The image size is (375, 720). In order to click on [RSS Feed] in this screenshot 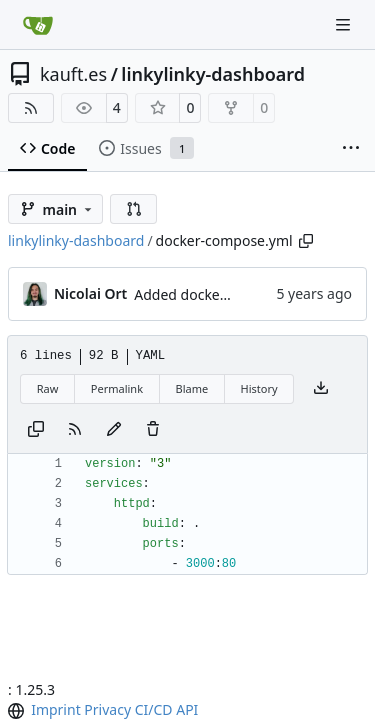, I will do `click(31, 108)`.